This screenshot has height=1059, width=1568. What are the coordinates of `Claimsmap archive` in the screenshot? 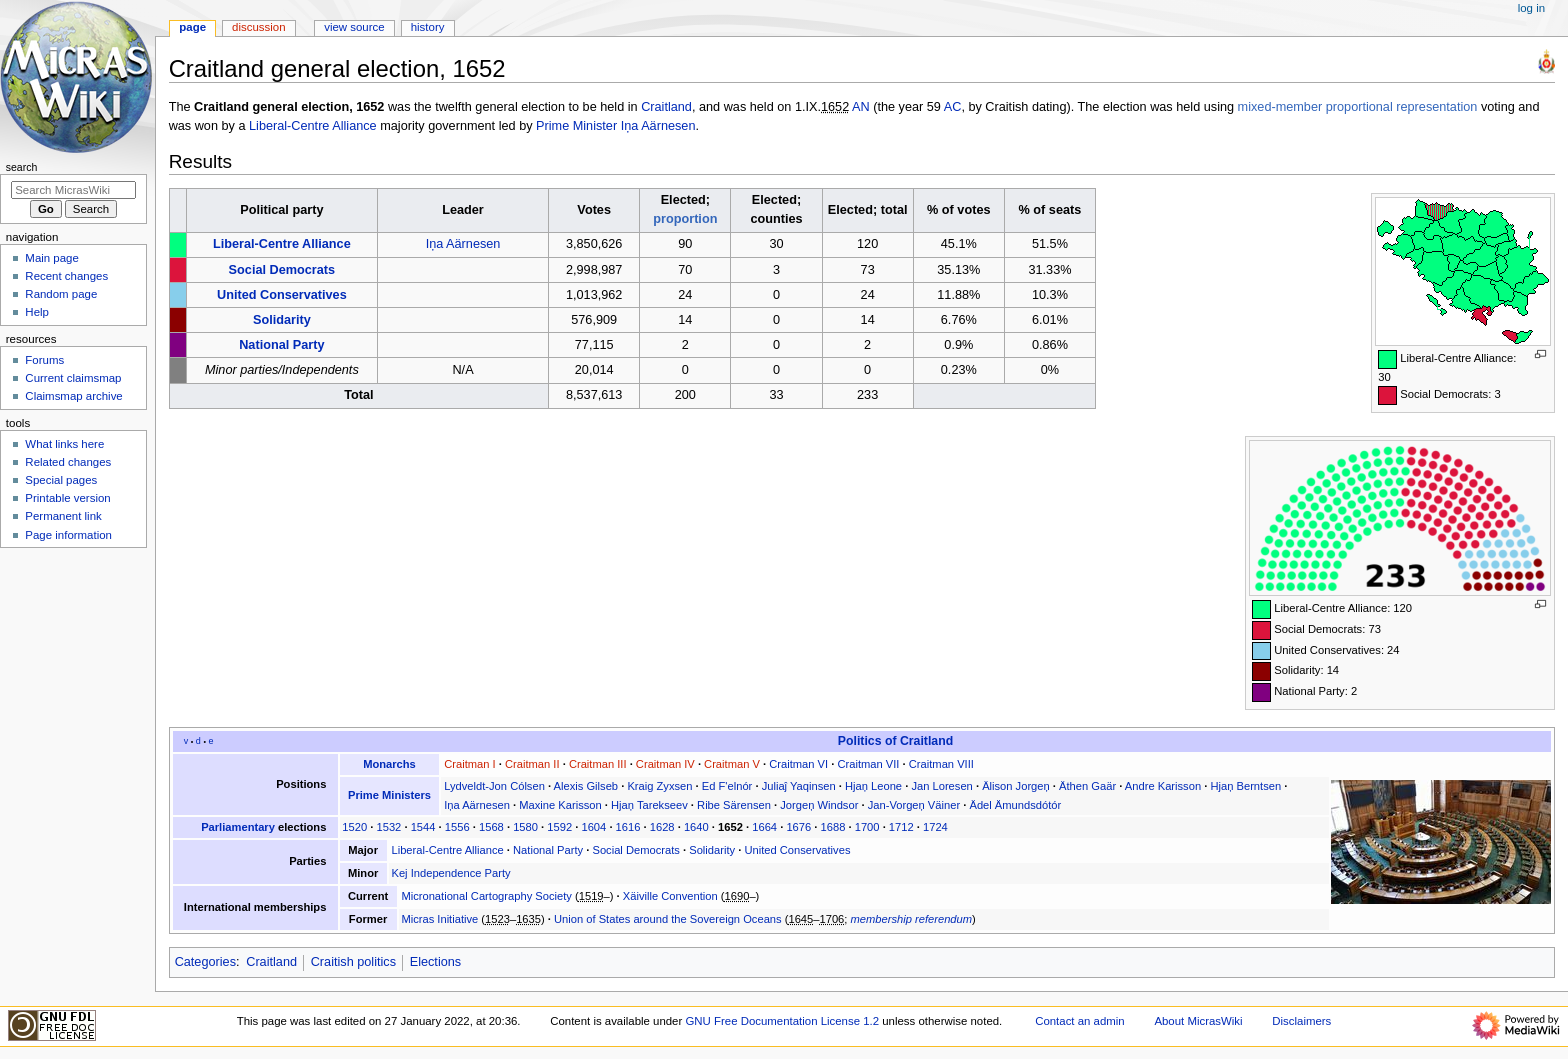 It's located at (73, 396).